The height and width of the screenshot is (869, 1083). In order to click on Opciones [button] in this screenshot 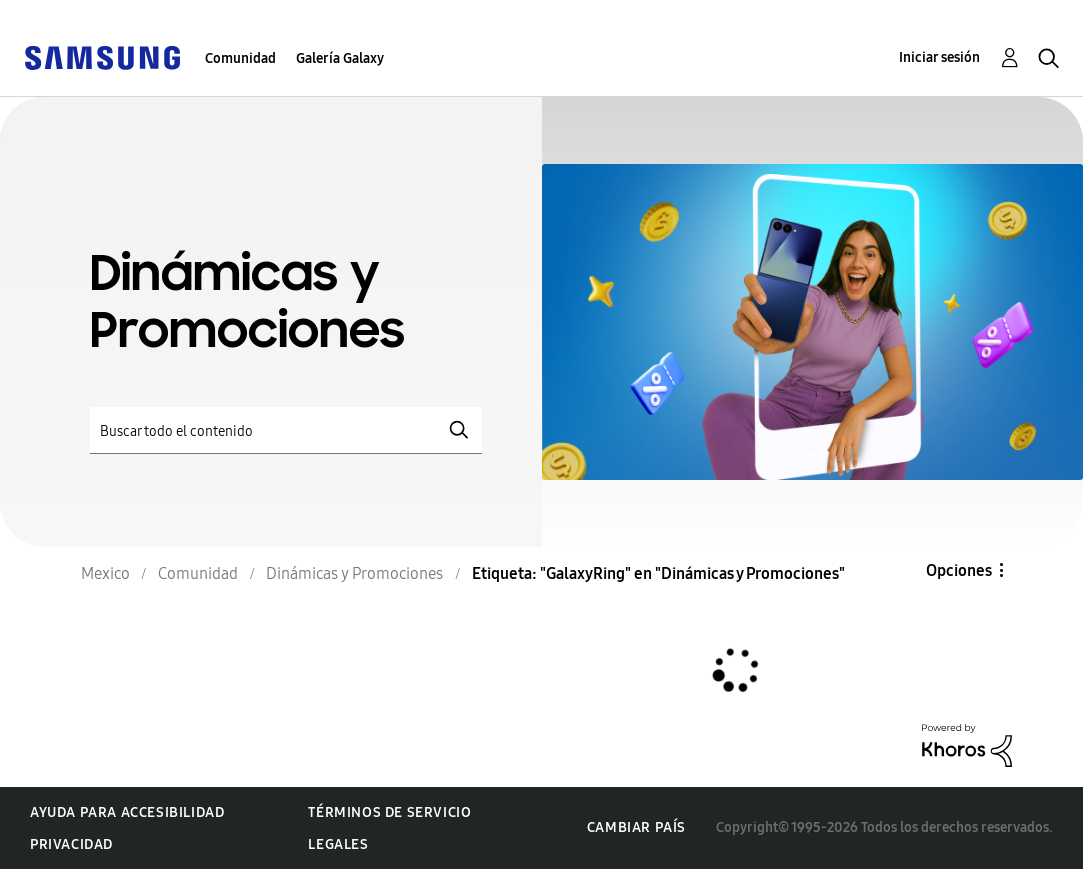, I will do `click(959, 570)`.